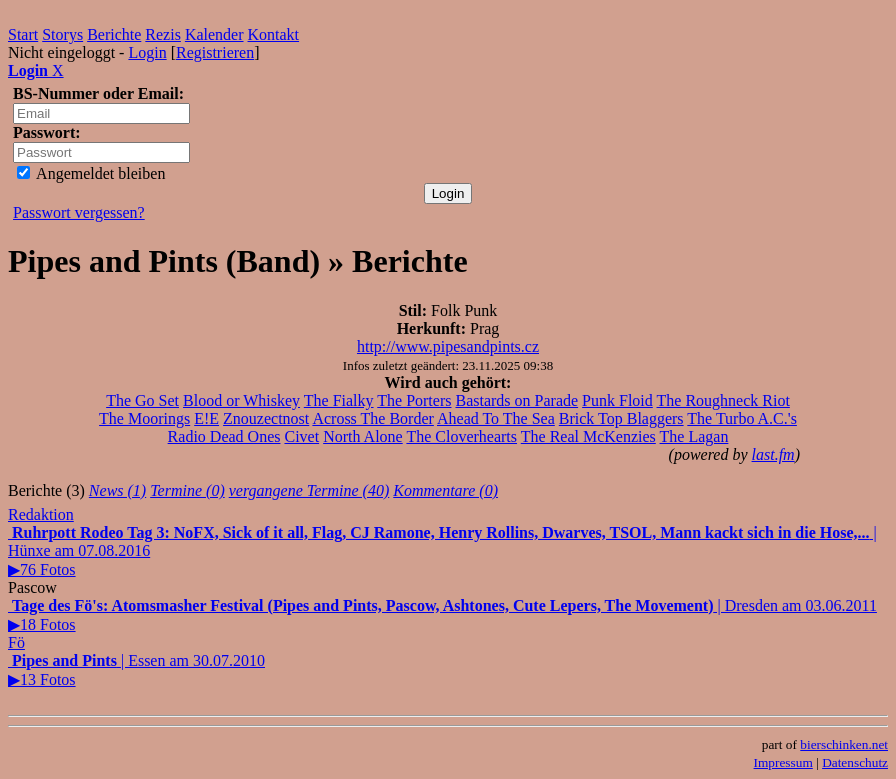 Image resolution: width=896 pixels, height=779 pixels. I want to click on The Lagan, so click(694, 436).